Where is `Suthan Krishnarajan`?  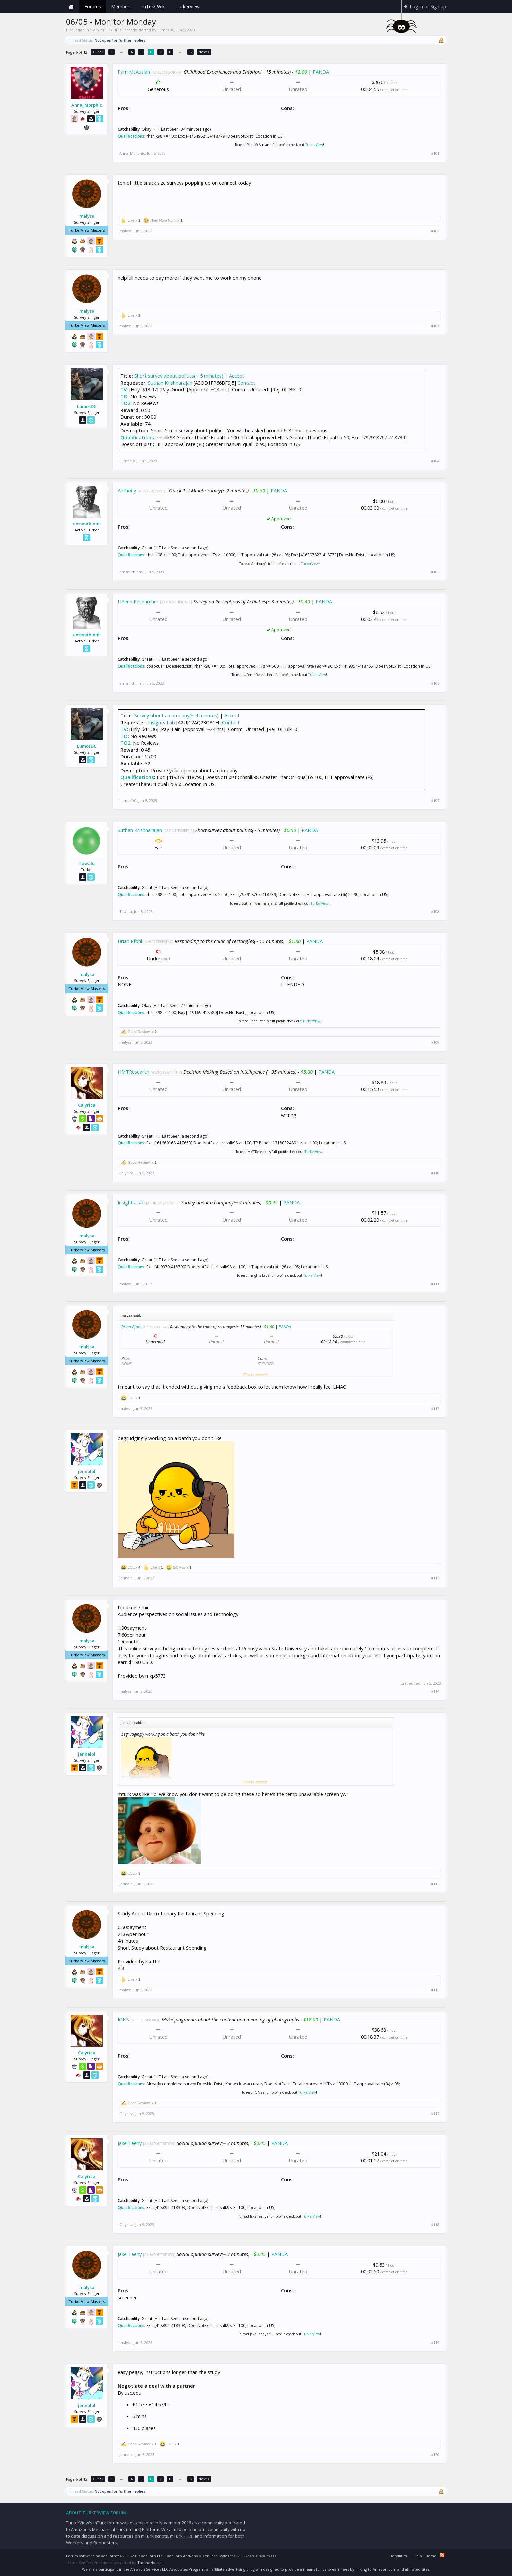
Suthan Krishnarajan is located at coordinates (170, 382).